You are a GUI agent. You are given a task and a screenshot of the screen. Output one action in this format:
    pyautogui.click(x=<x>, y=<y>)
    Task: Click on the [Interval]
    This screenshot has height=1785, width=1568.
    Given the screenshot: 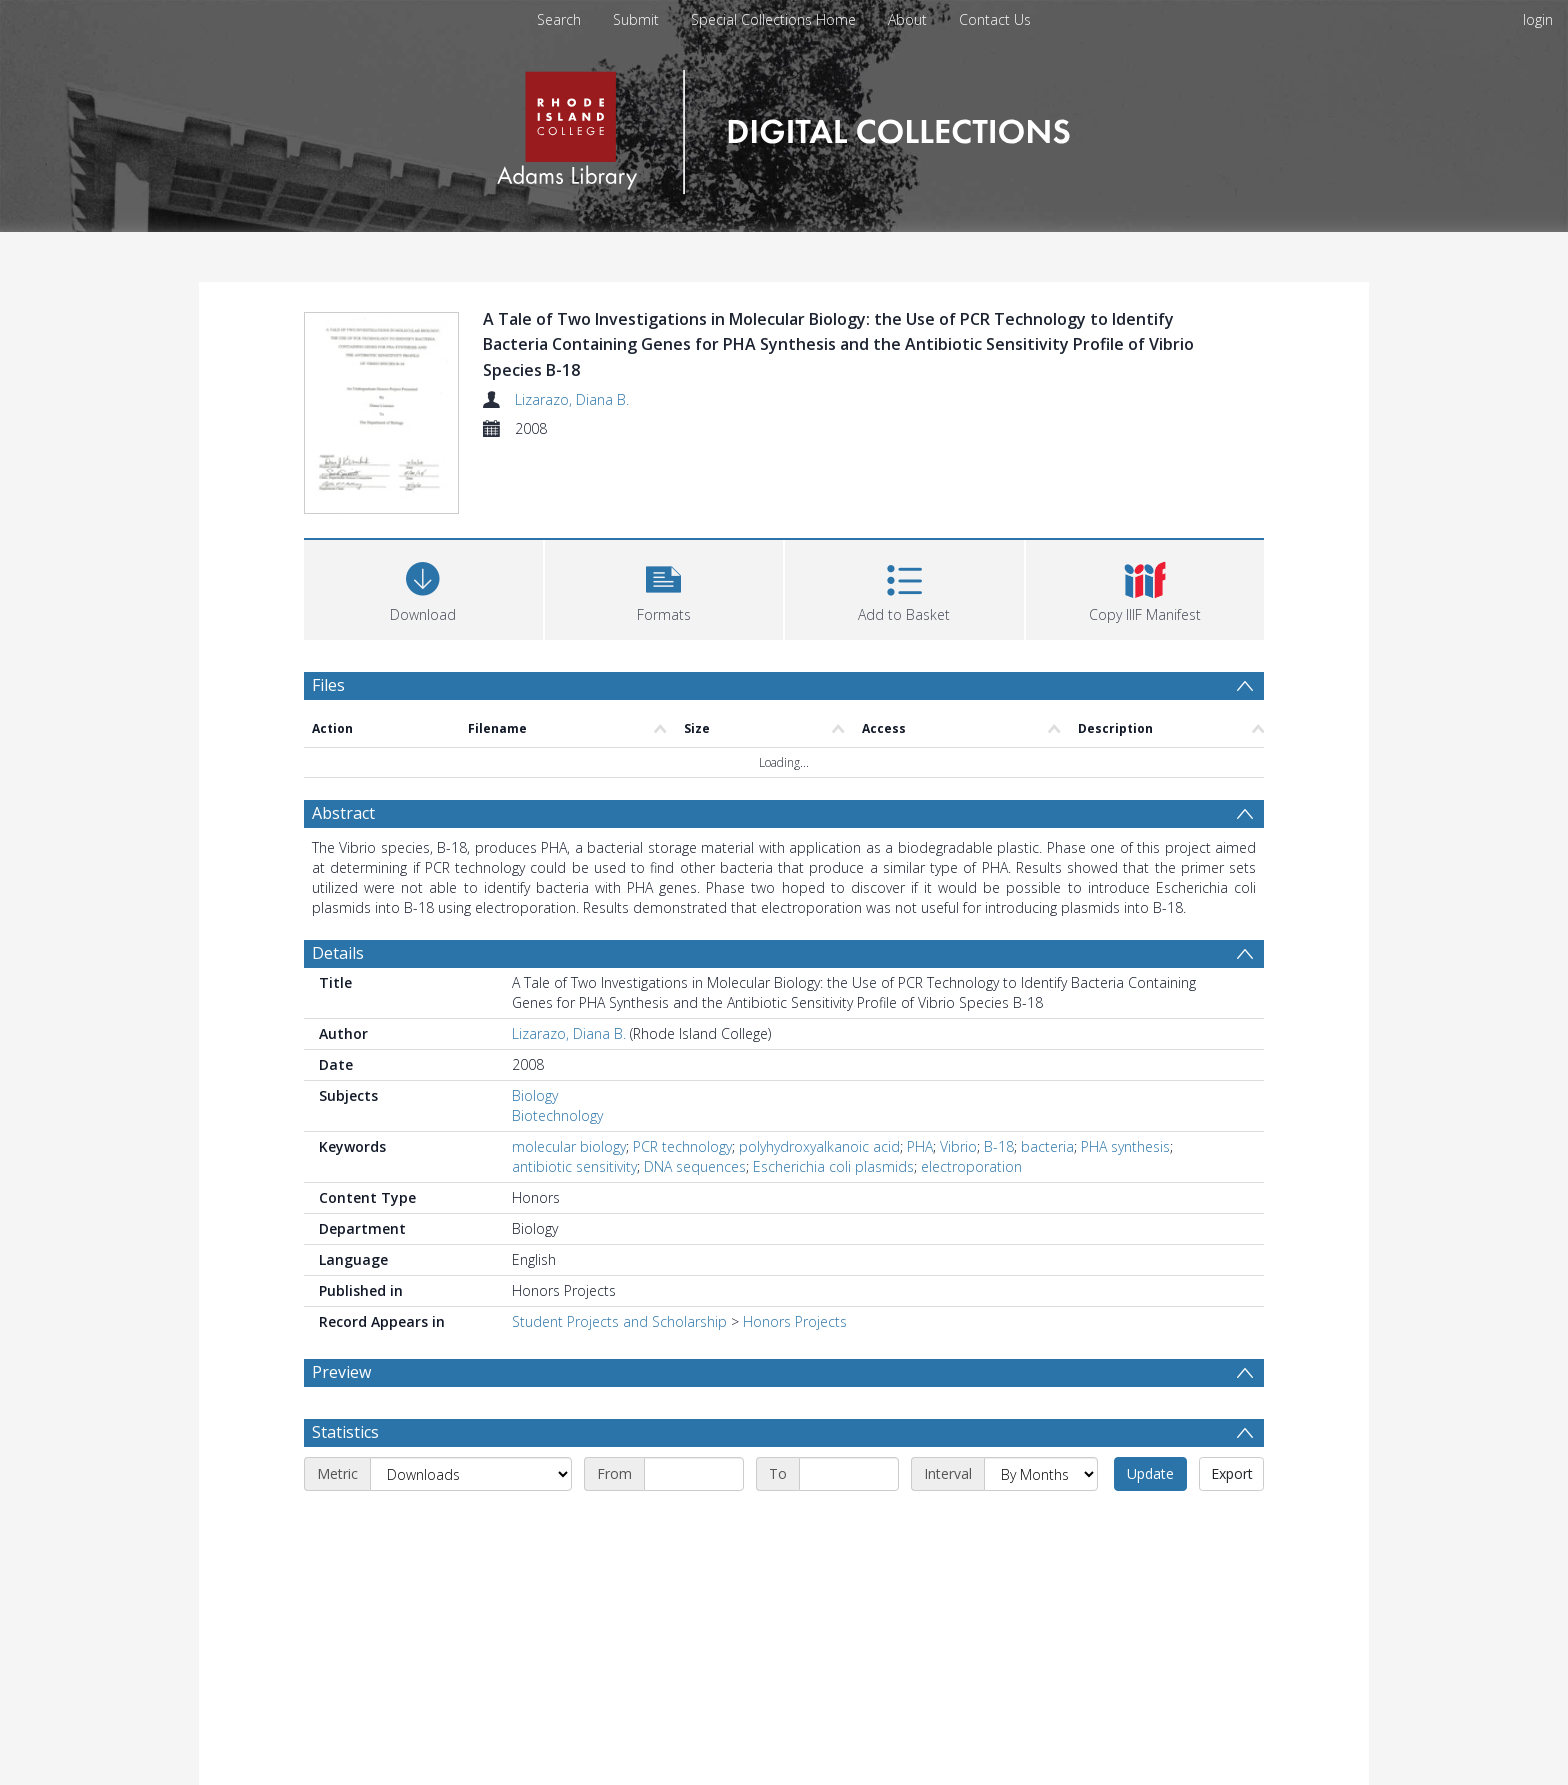 What is the action you would take?
    pyautogui.click(x=1041, y=1474)
    